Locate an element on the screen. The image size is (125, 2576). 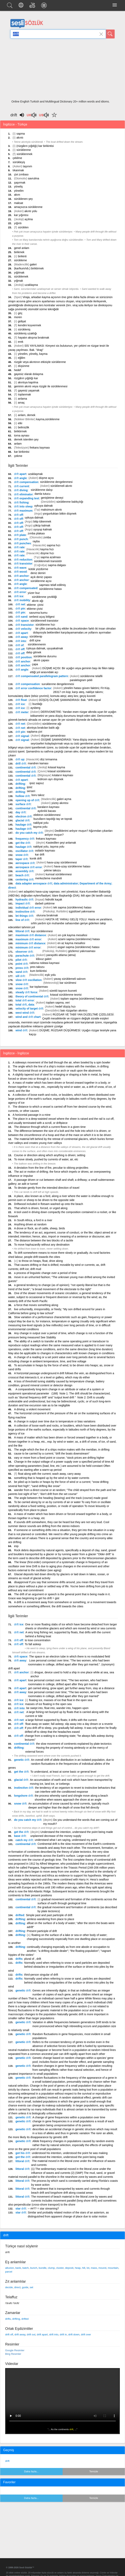
observer is located at coordinates (24, 951).